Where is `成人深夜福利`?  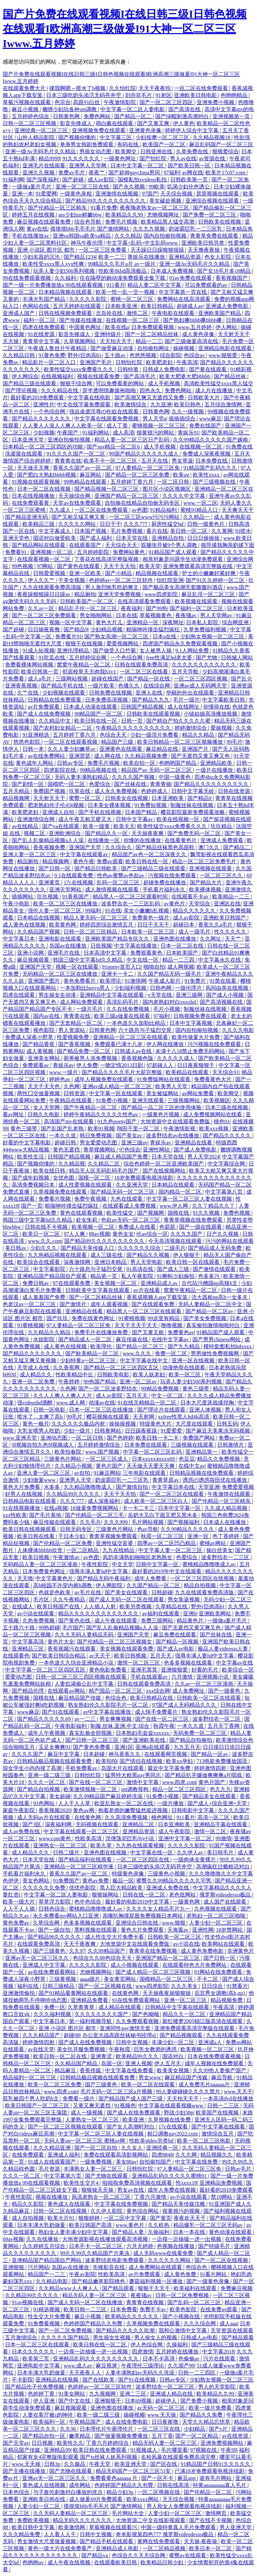
成人深夜福利 is located at coordinates (104, 1501).